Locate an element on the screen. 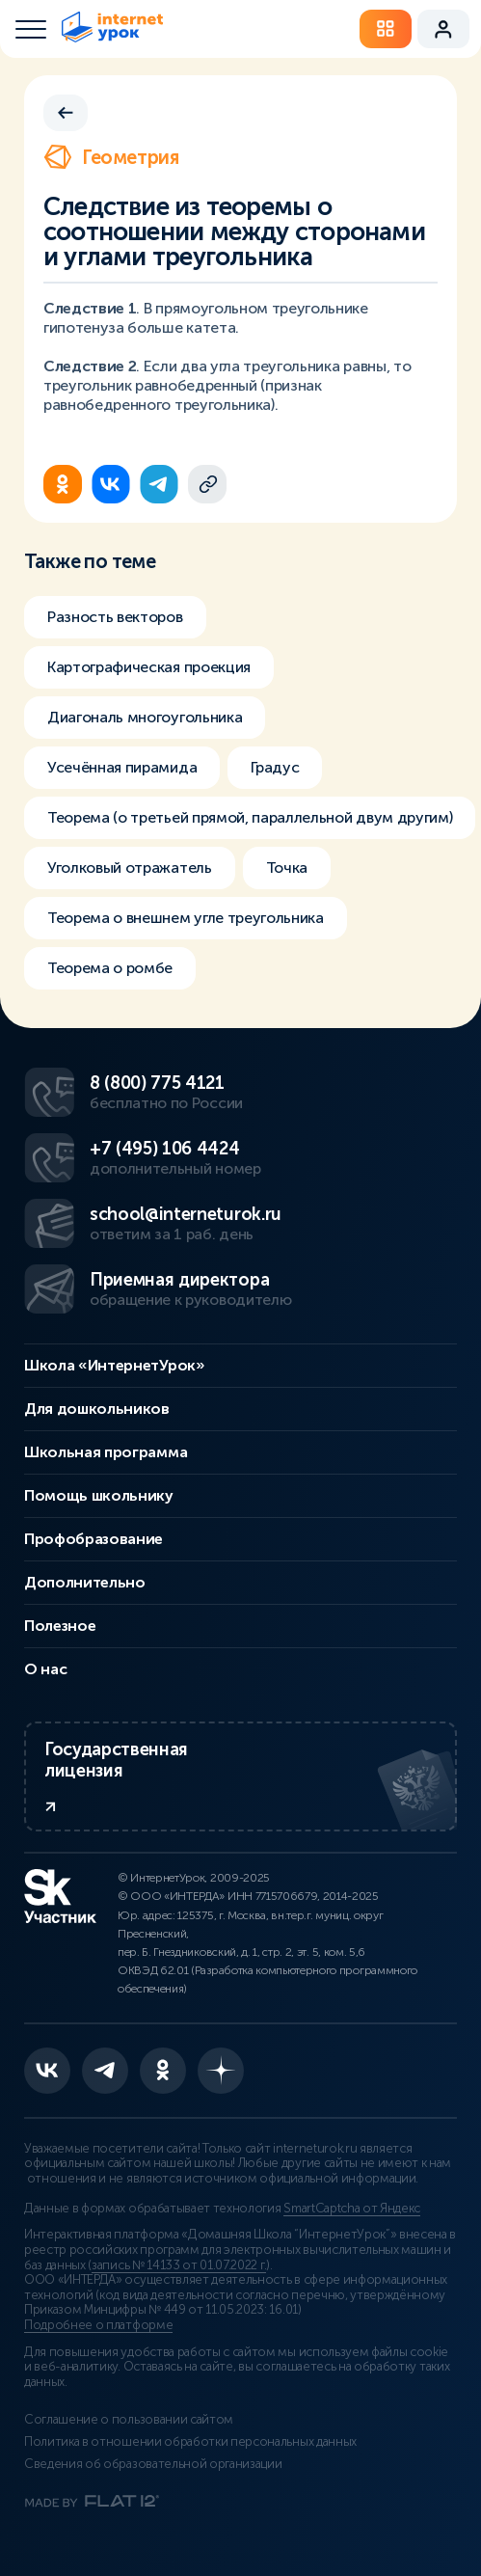 Image resolution: width=481 pixels, height=2576 pixels. запись № 14133 от 01.07.2022 г. is located at coordinates (179, 2265).